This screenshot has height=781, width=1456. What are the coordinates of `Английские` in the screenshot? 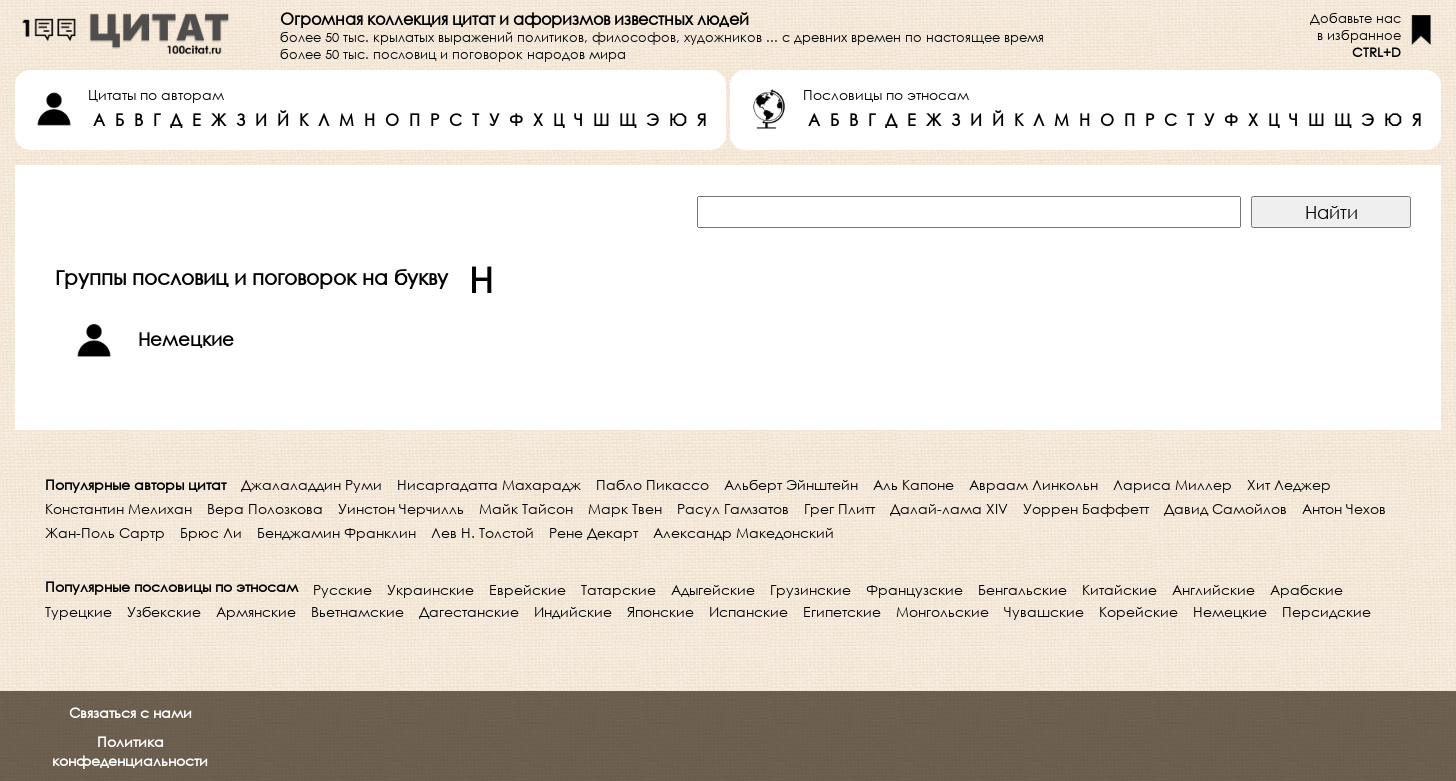 It's located at (1213, 589).